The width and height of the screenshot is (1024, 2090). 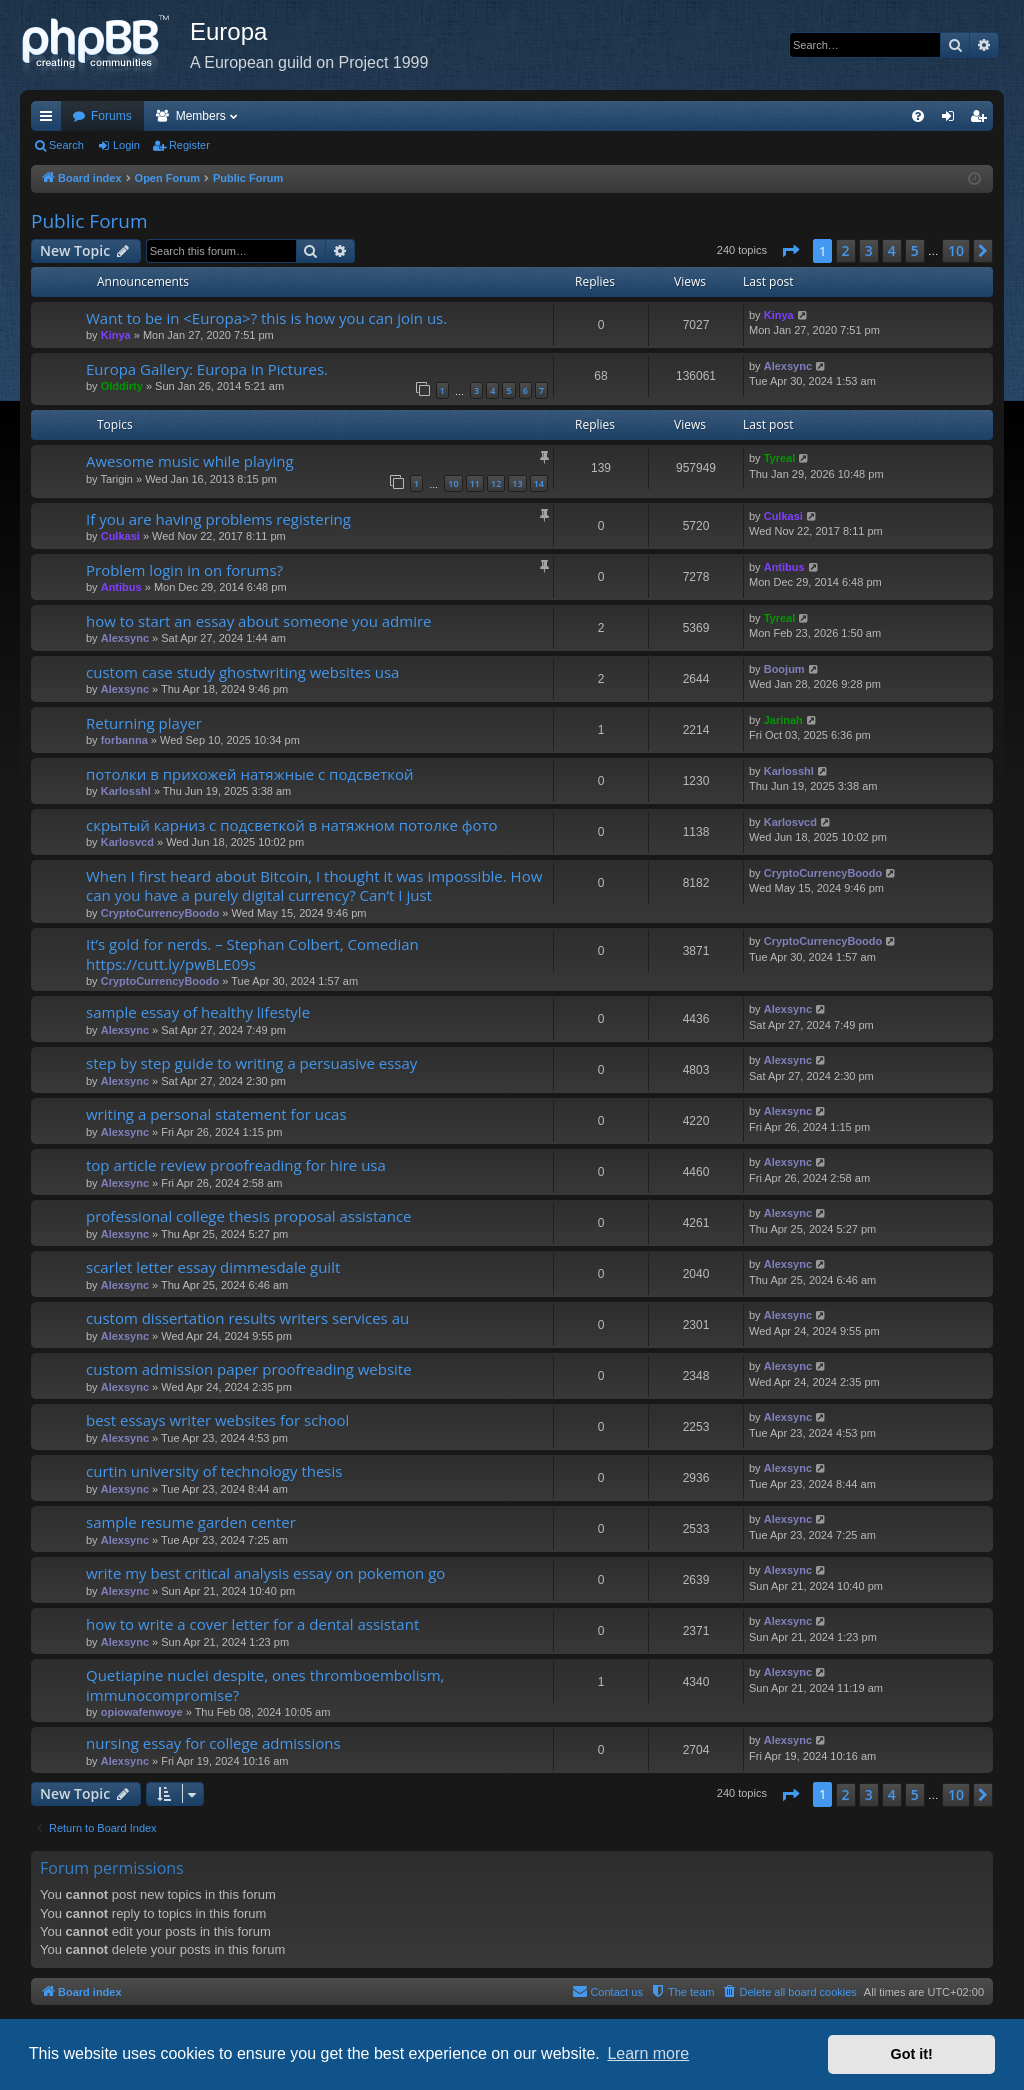 I want to click on step by step guide to writing a persuasive essay, so click(x=251, y=1063).